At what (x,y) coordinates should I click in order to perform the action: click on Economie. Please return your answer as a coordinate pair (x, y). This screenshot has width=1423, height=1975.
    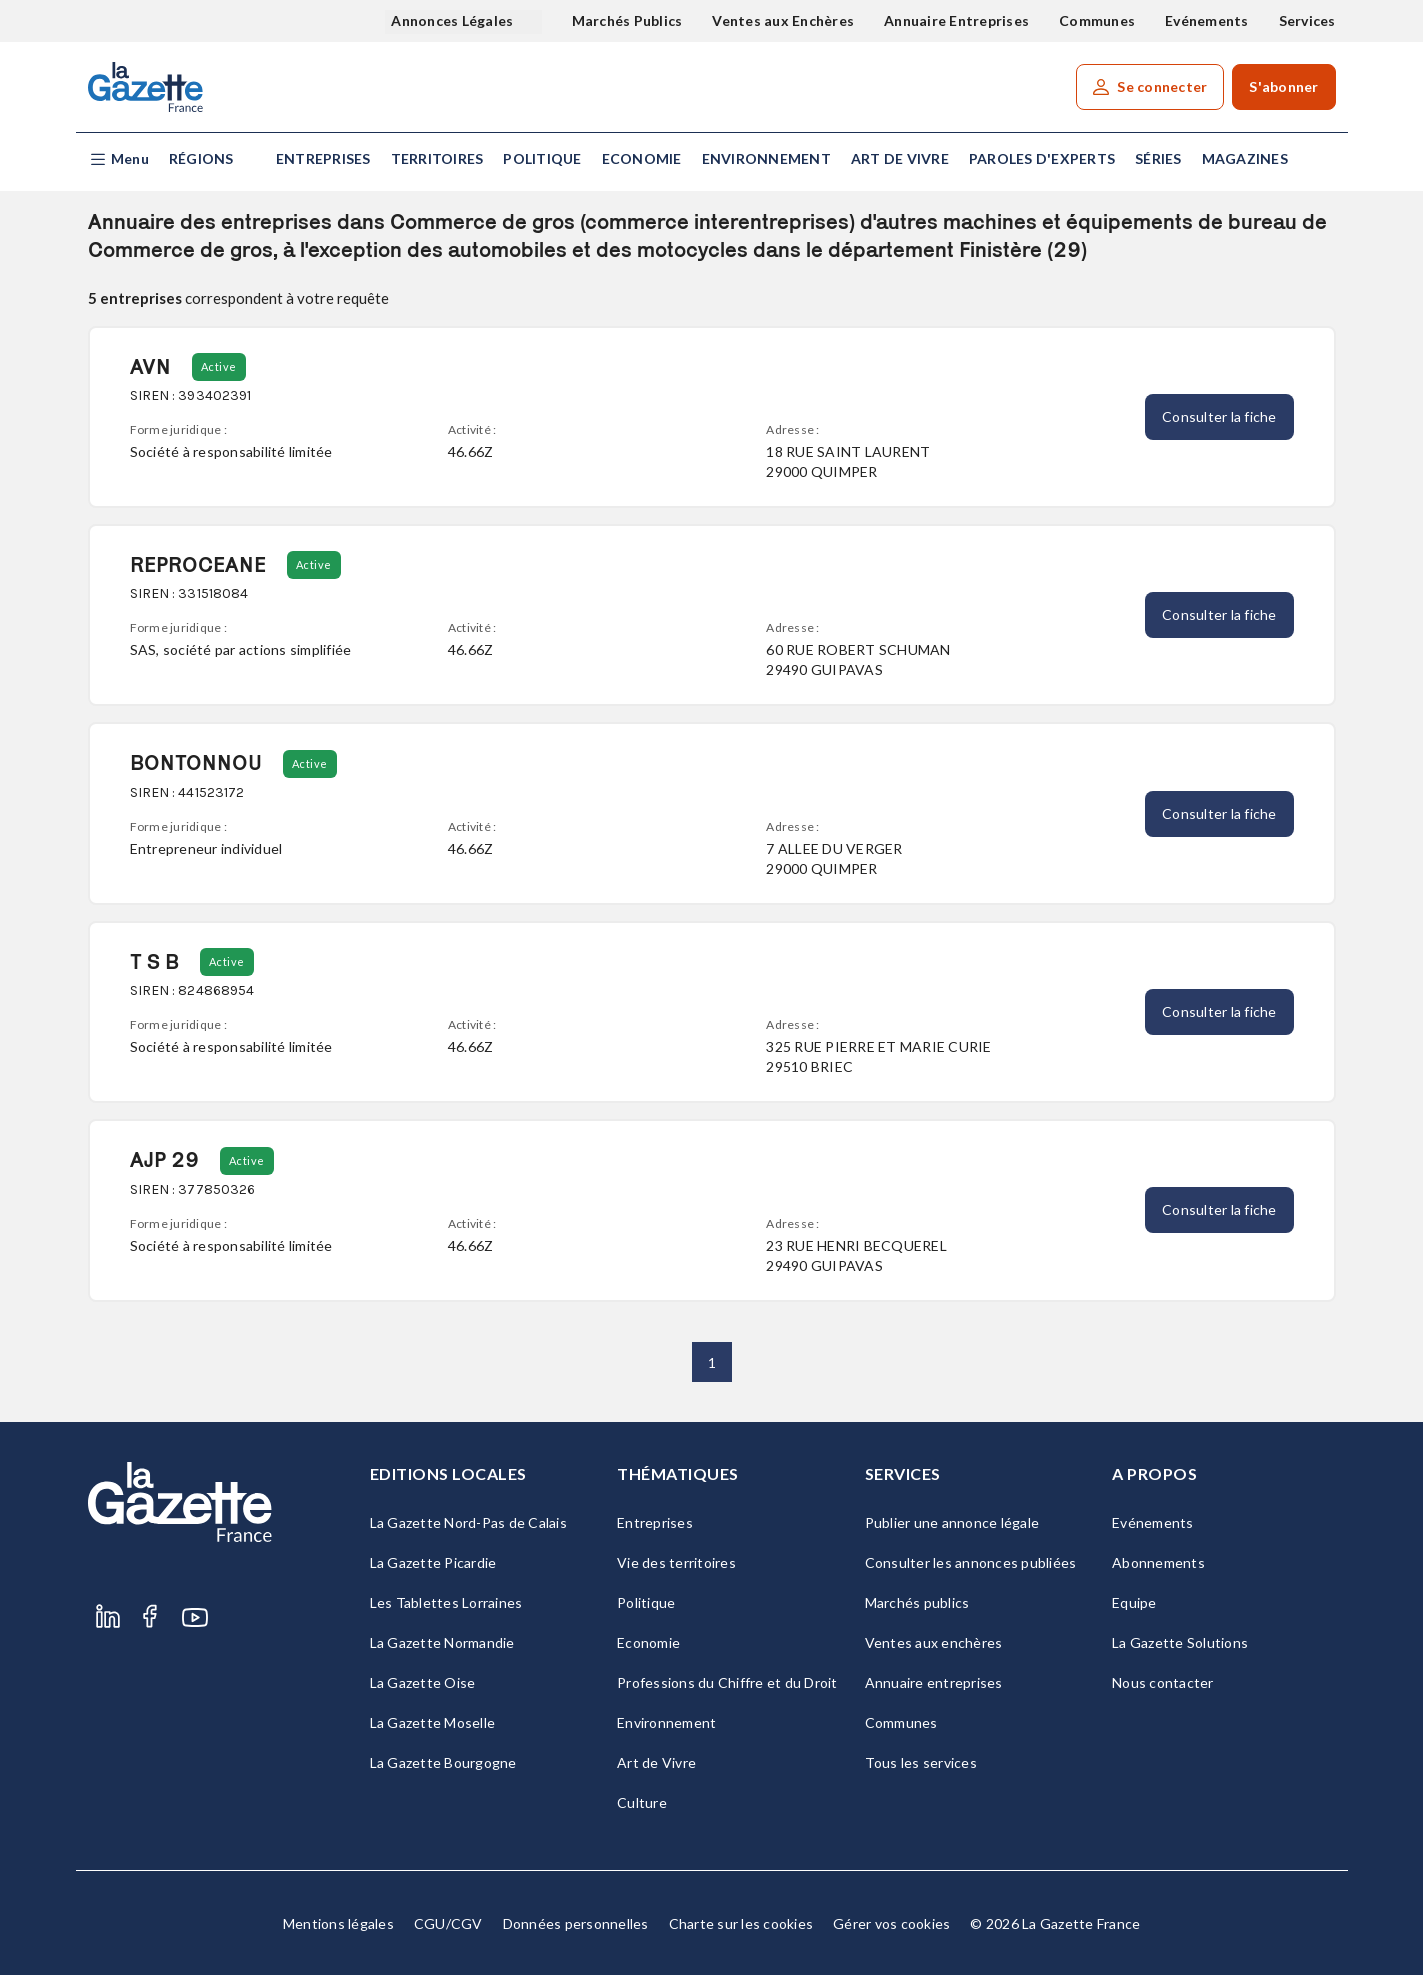
    Looking at the image, I should click on (642, 158).